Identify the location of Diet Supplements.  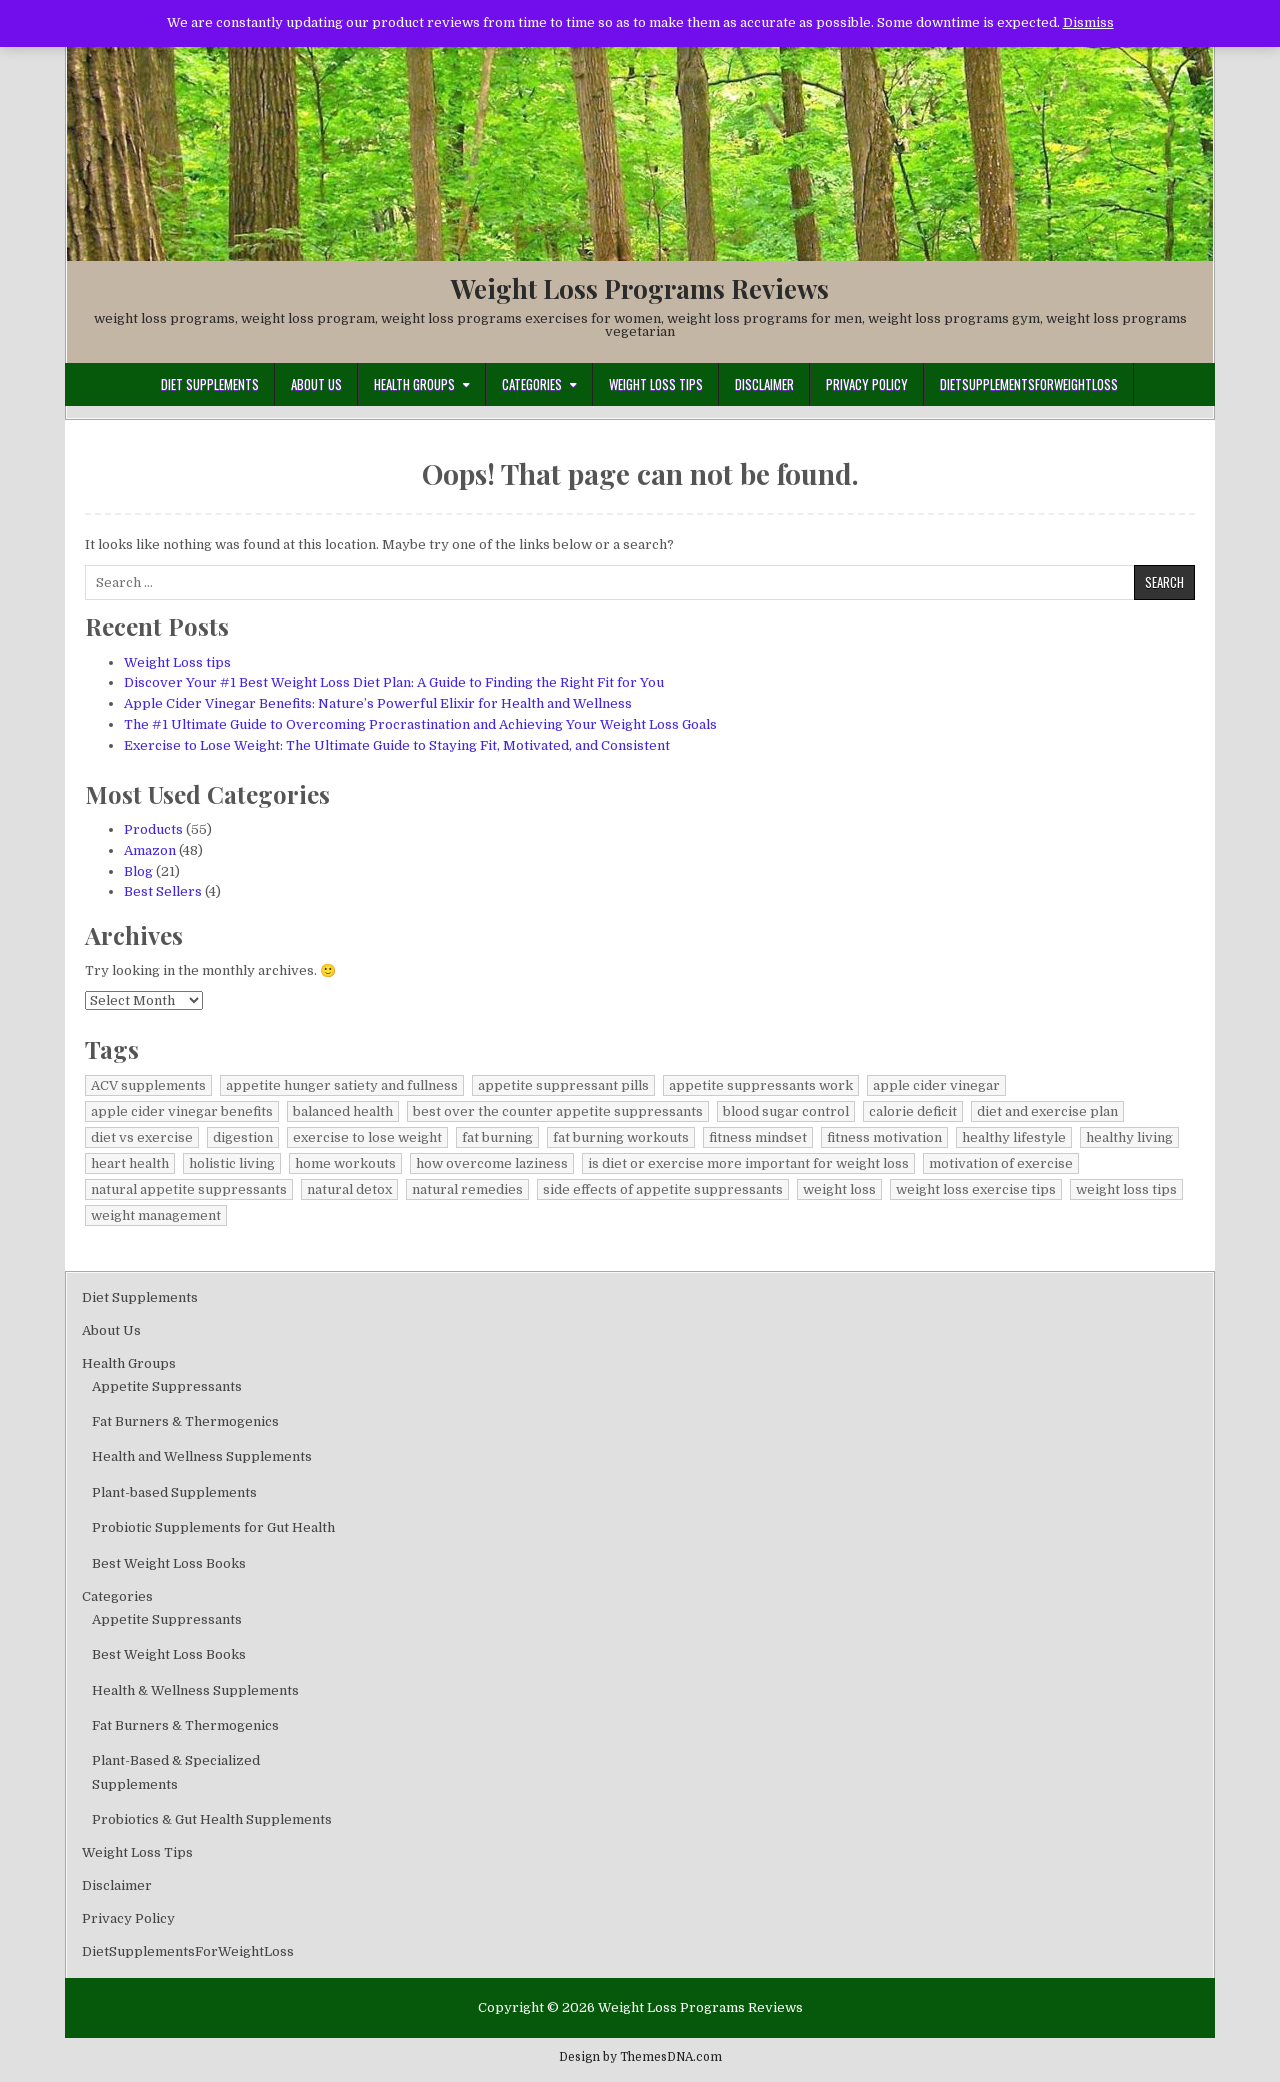
(210, 384).